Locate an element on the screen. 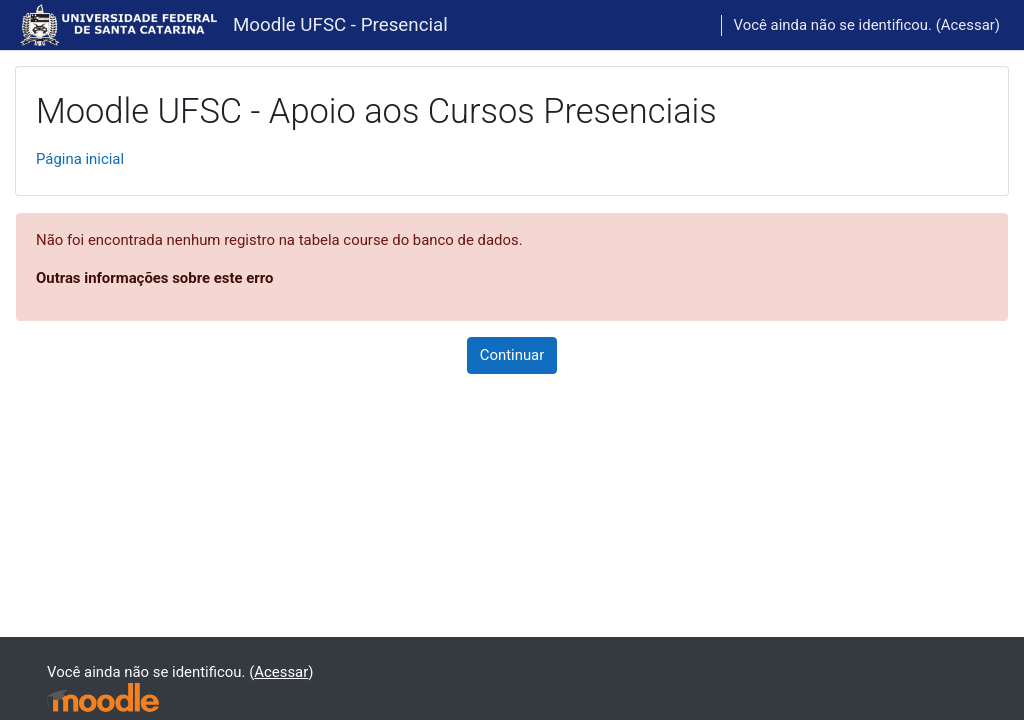 This screenshot has height=720, width=1024. Acessar is located at coordinates (968, 25).